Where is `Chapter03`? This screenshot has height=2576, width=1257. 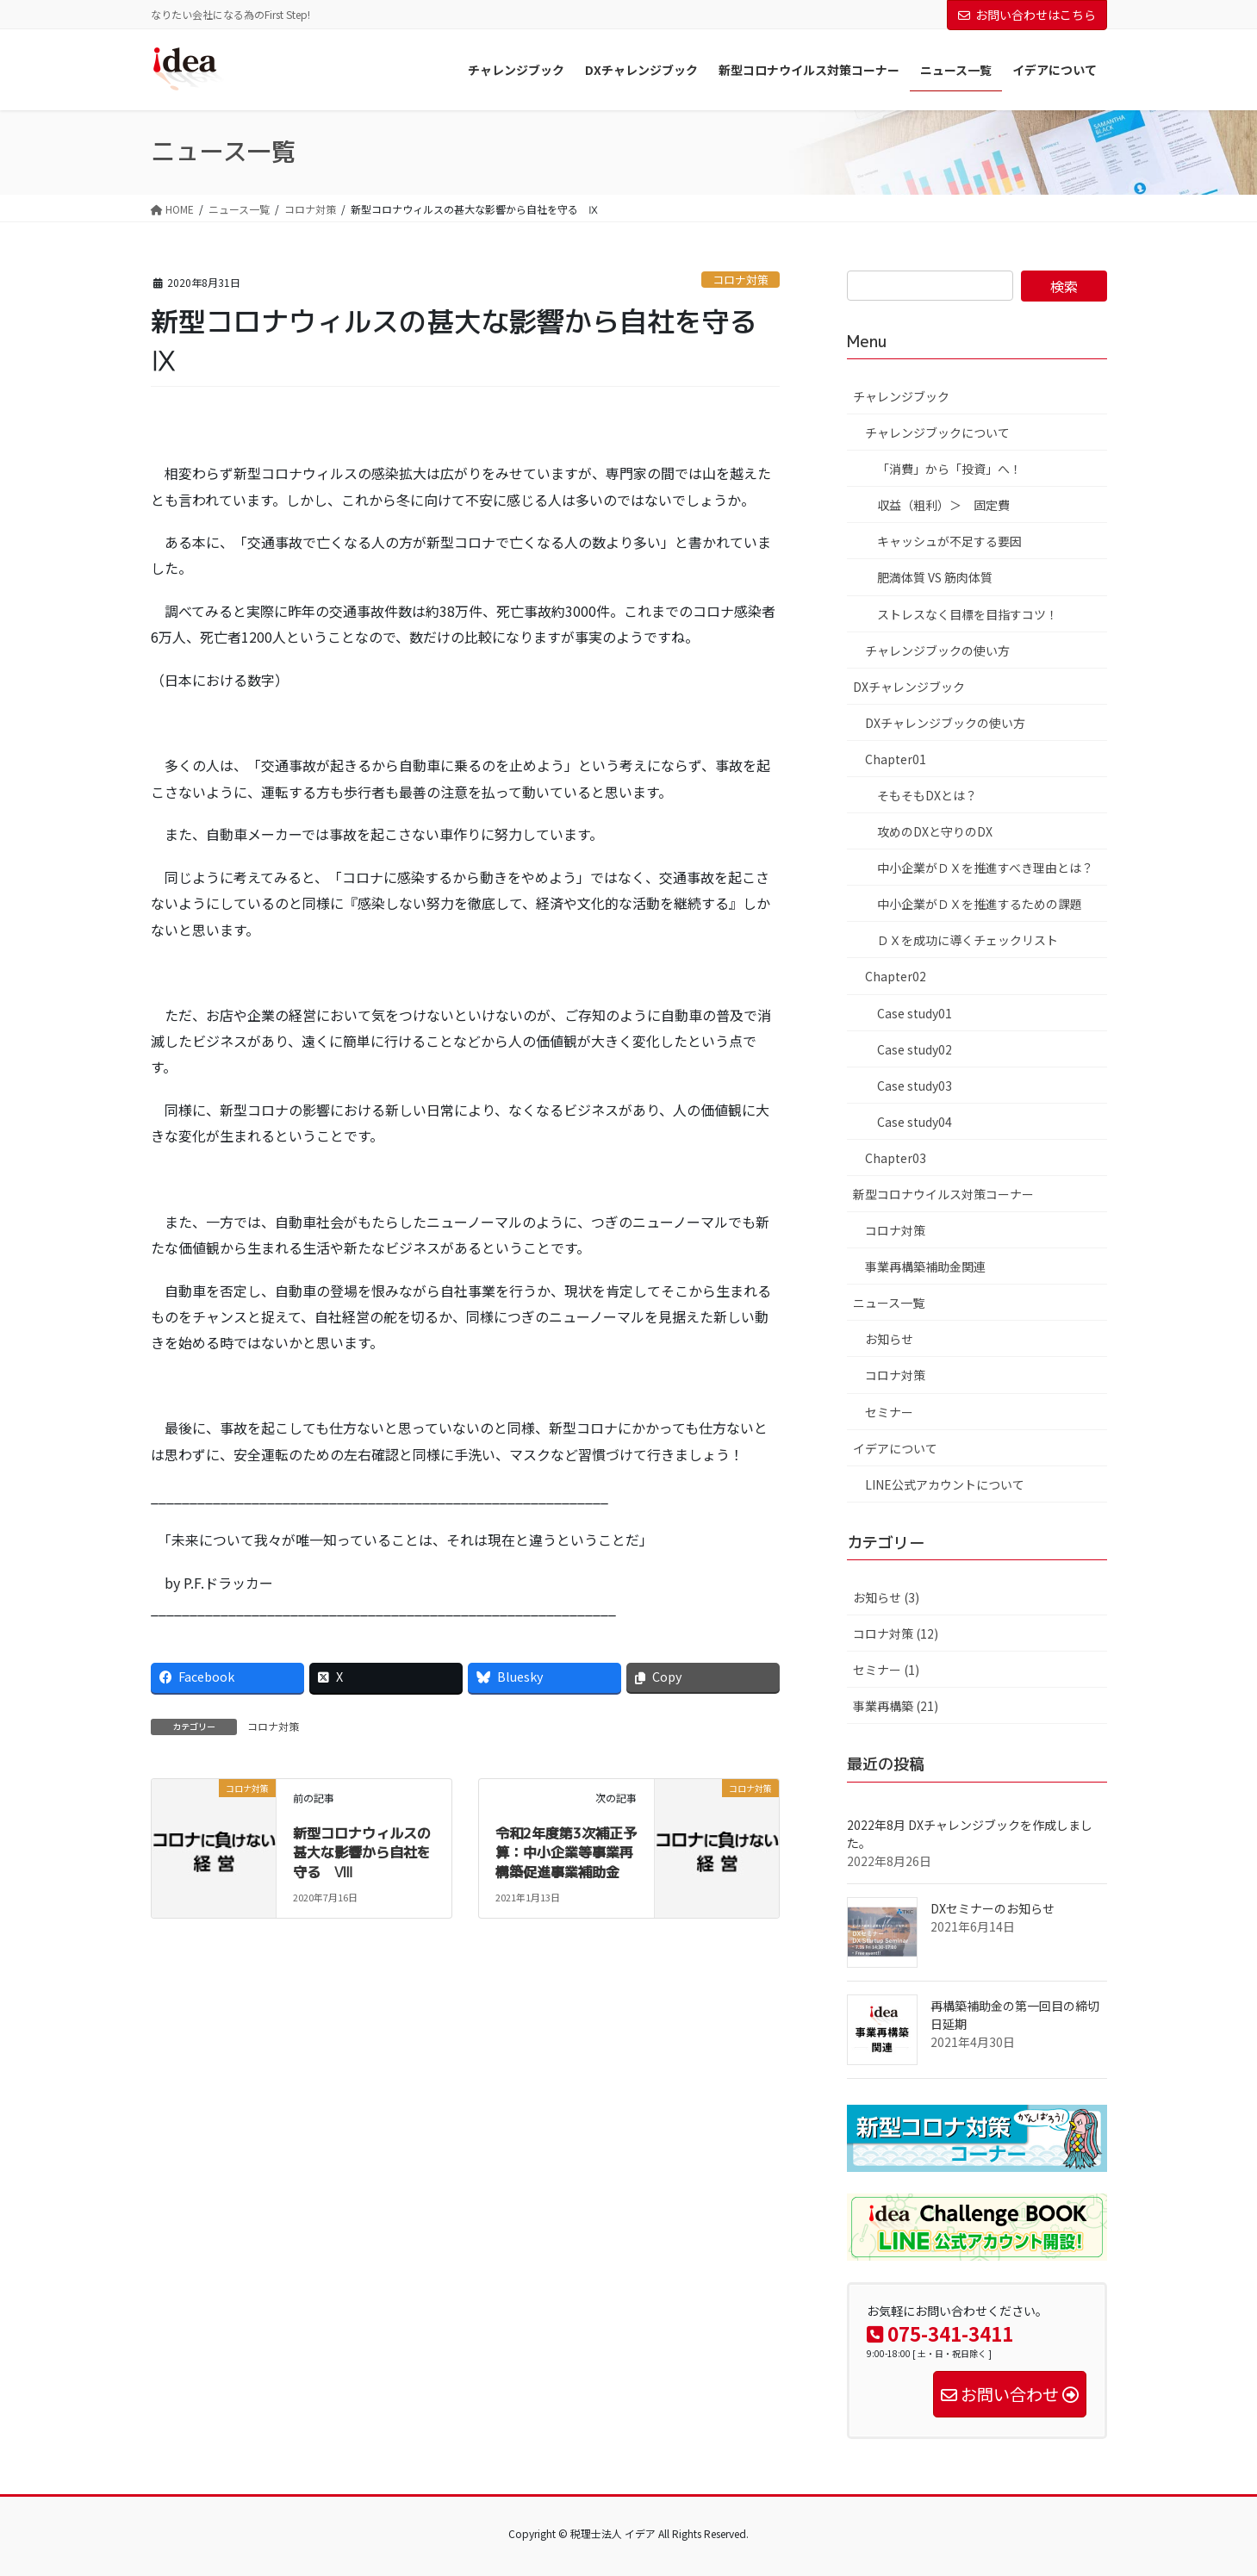
Chapter03 is located at coordinates (895, 1158).